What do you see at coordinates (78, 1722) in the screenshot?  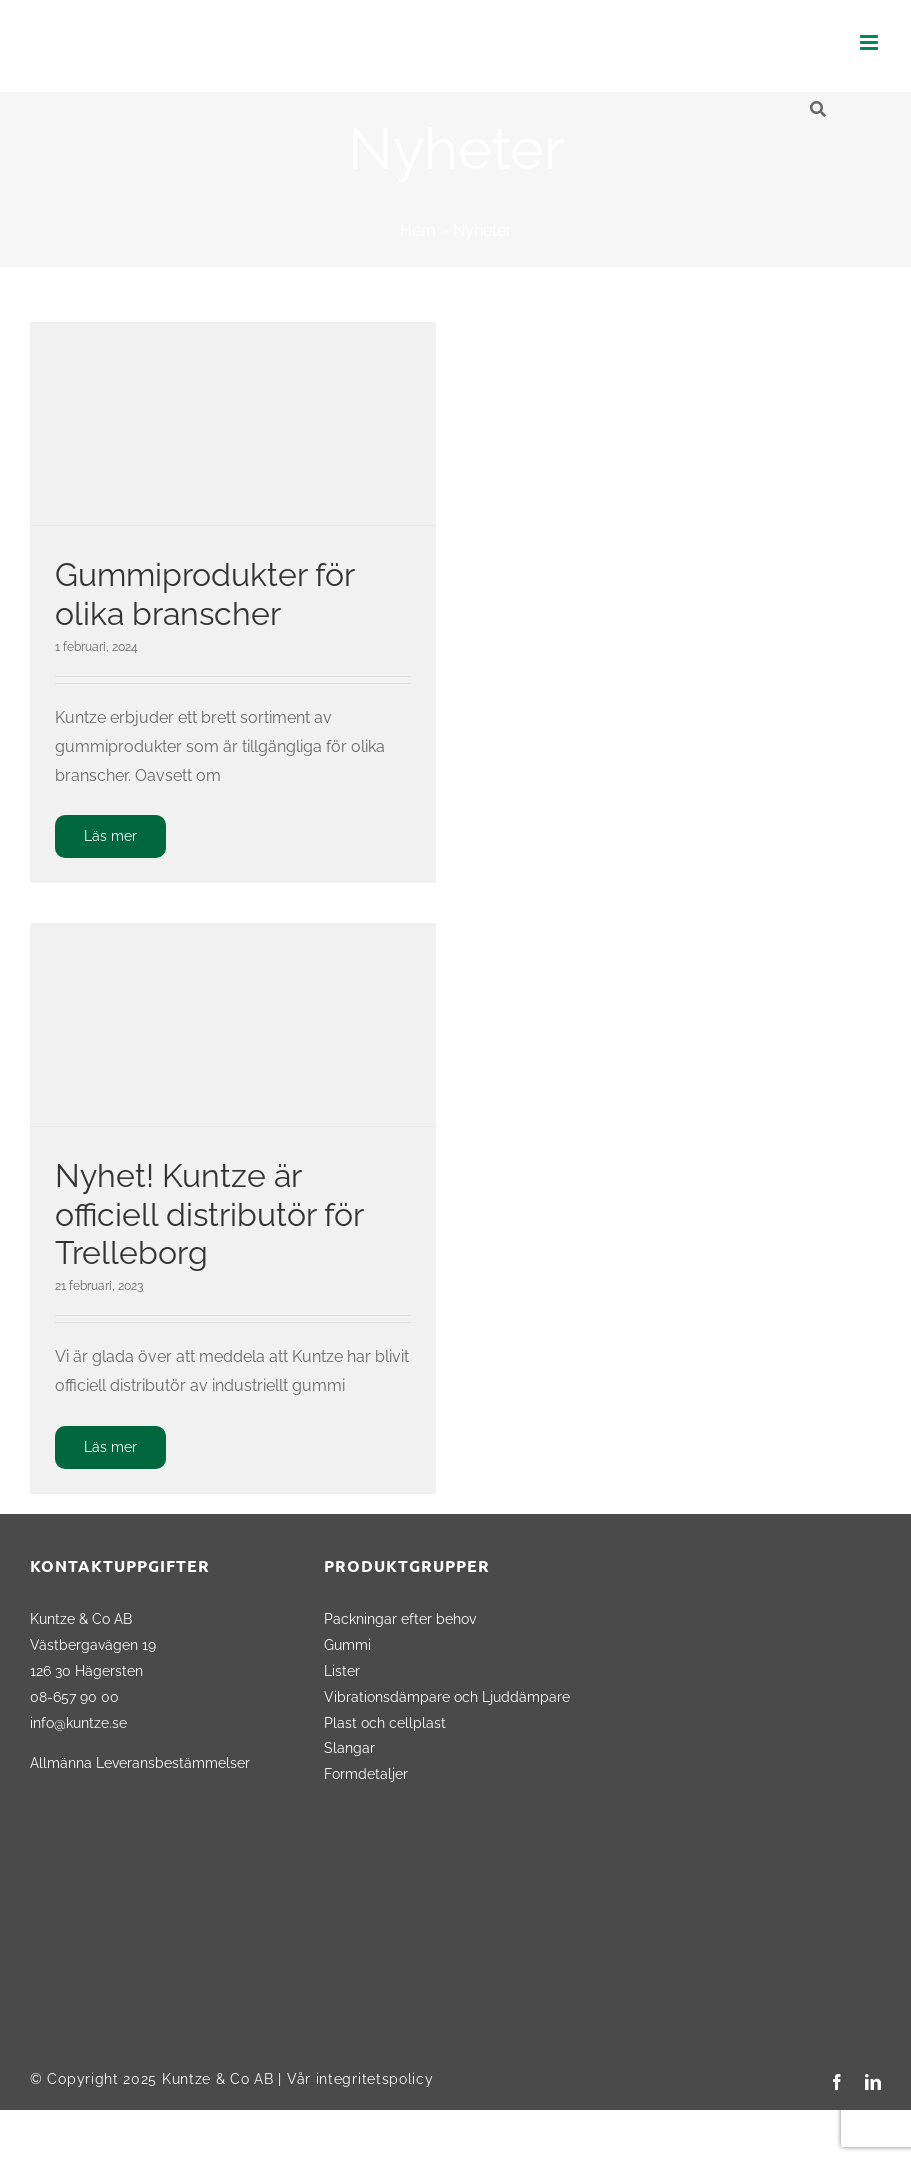 I see `info@kuntze.se` at bounding box center [78, 1722].